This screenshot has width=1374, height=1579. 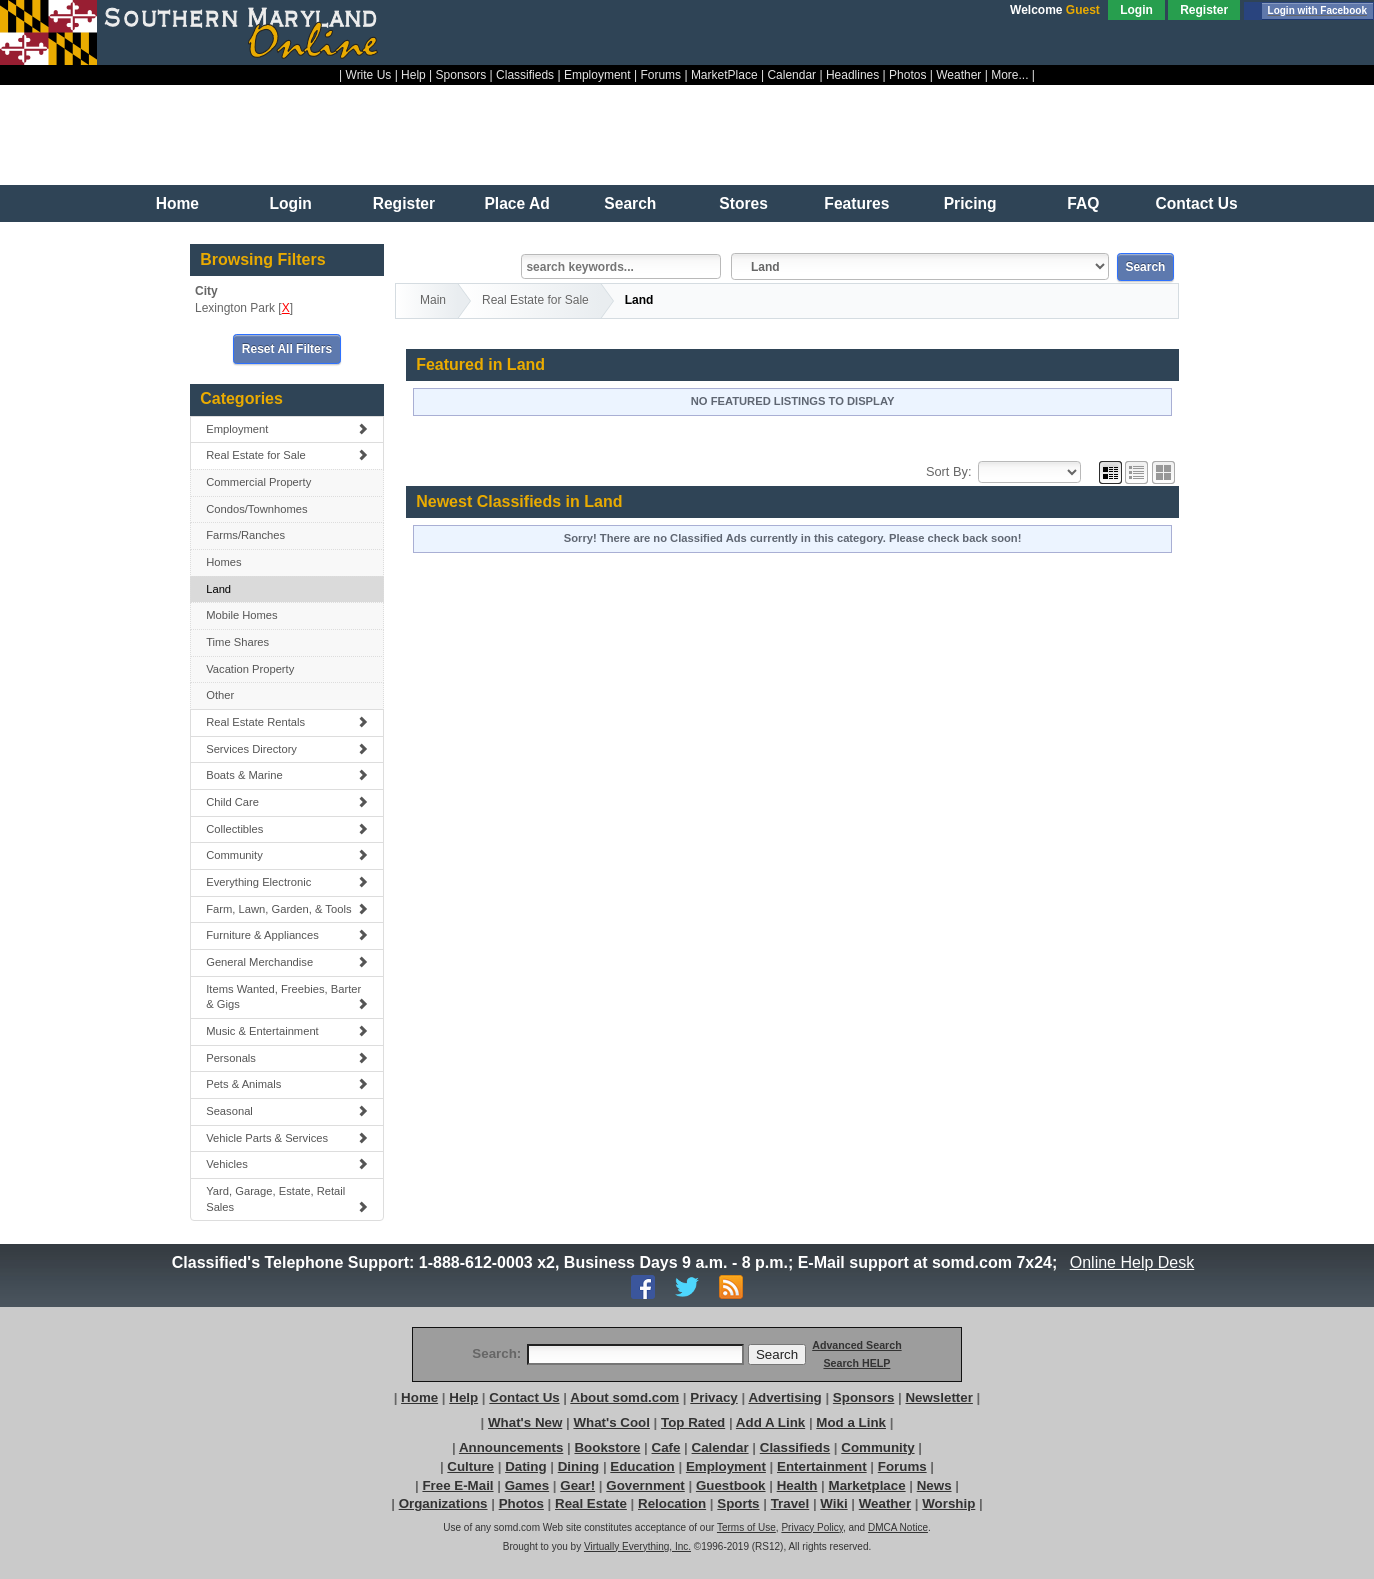 What do you see at coordinates (934, 1485) in the screenshot?
I see `News` at bounding box center [934, 1485].